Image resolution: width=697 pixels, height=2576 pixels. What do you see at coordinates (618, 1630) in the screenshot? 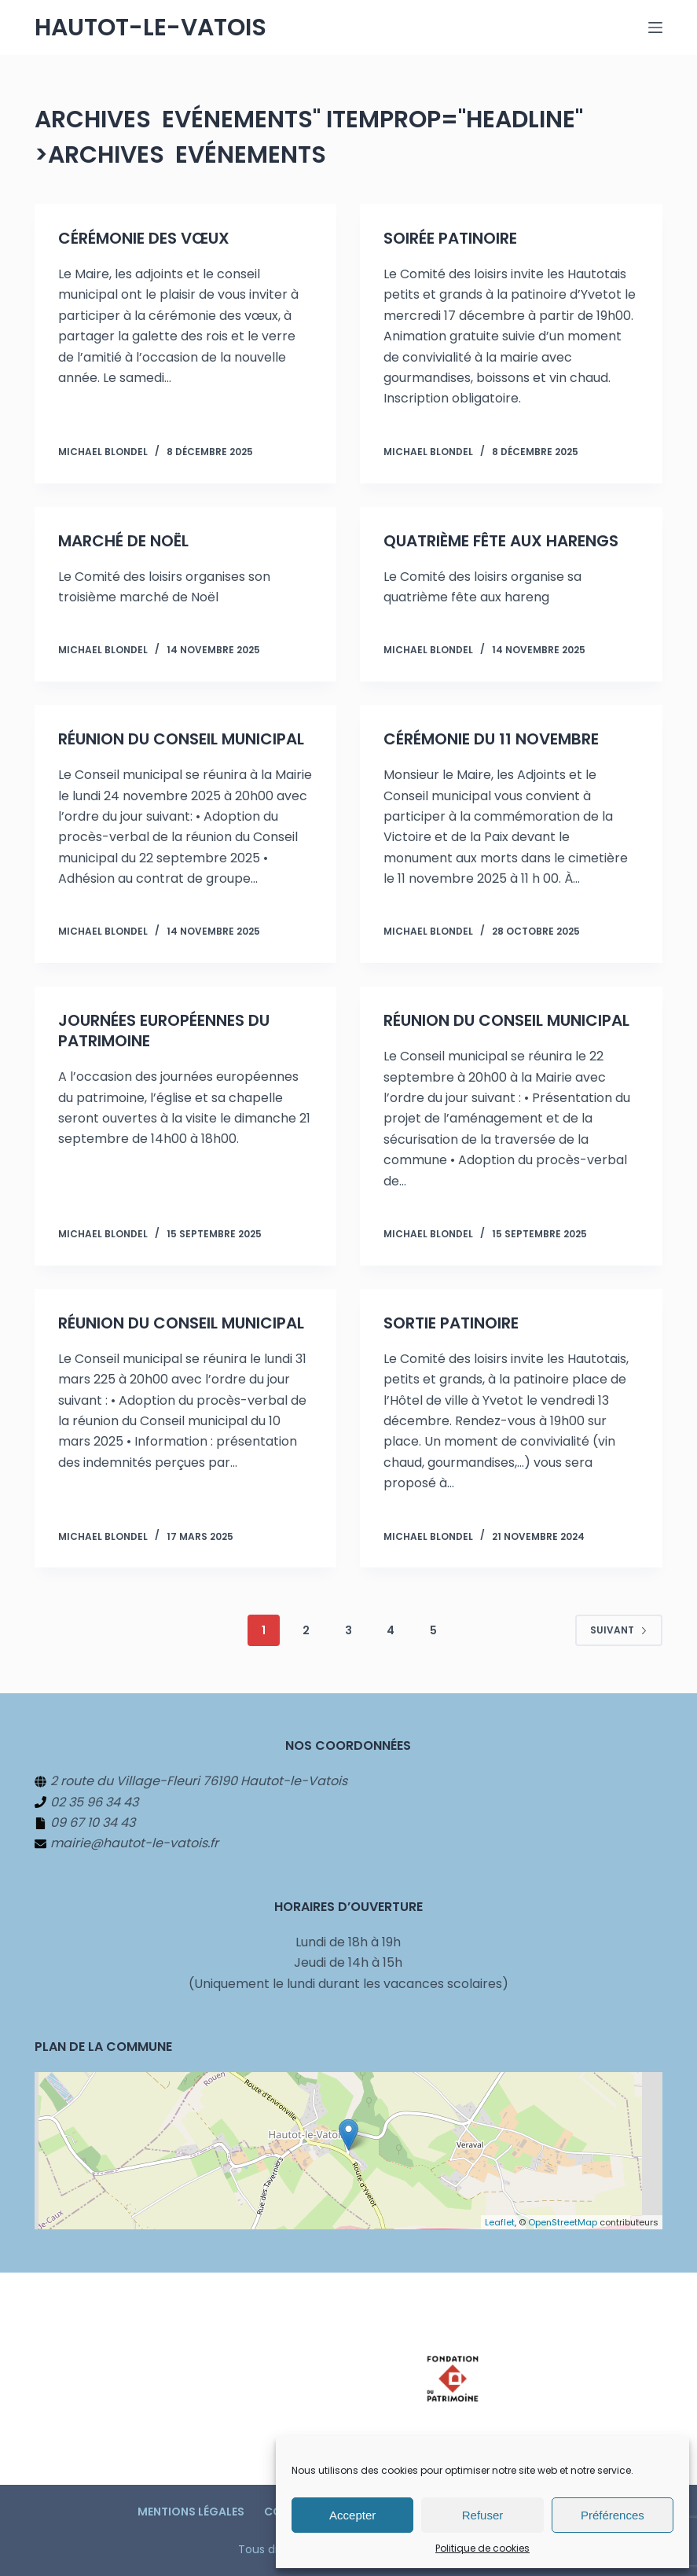
I see `Suivant` at bounding box center [618, 1630].